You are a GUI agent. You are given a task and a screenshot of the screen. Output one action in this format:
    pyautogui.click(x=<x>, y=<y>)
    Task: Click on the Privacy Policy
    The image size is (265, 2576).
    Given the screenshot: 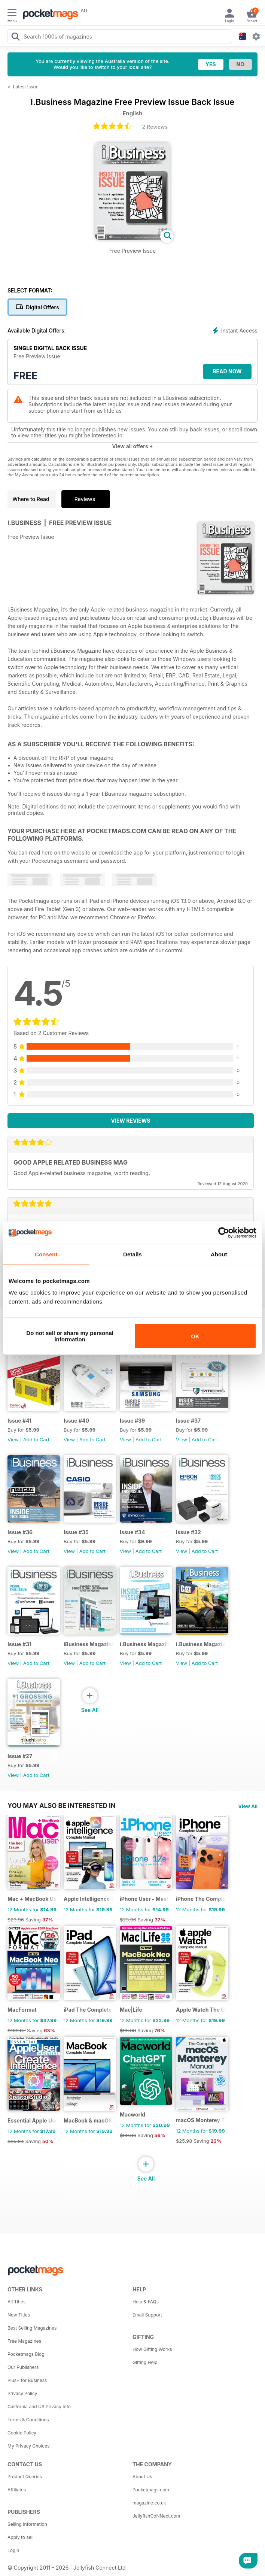 What is the action you would take?
    pyautogui.click(x=22, y=2393)
    